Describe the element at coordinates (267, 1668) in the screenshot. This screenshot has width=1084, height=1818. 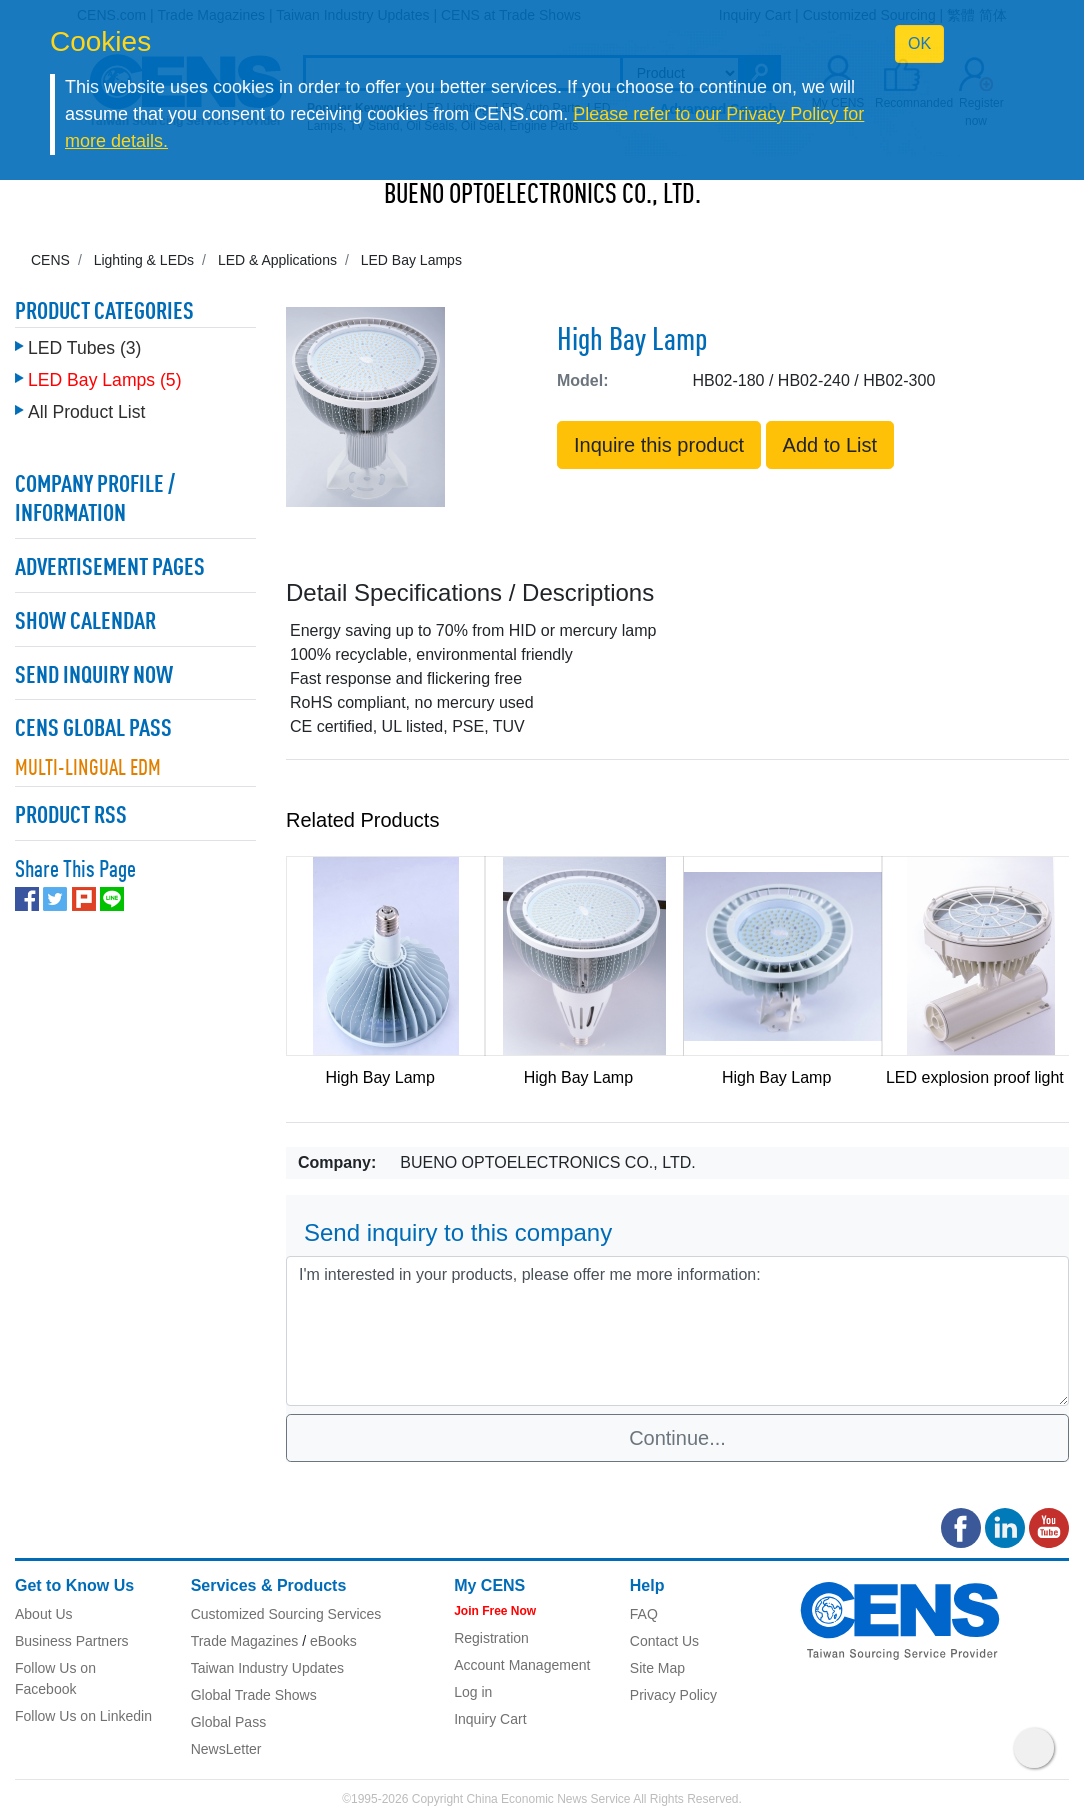
I see `Taiwan Industry Updates` at that location.